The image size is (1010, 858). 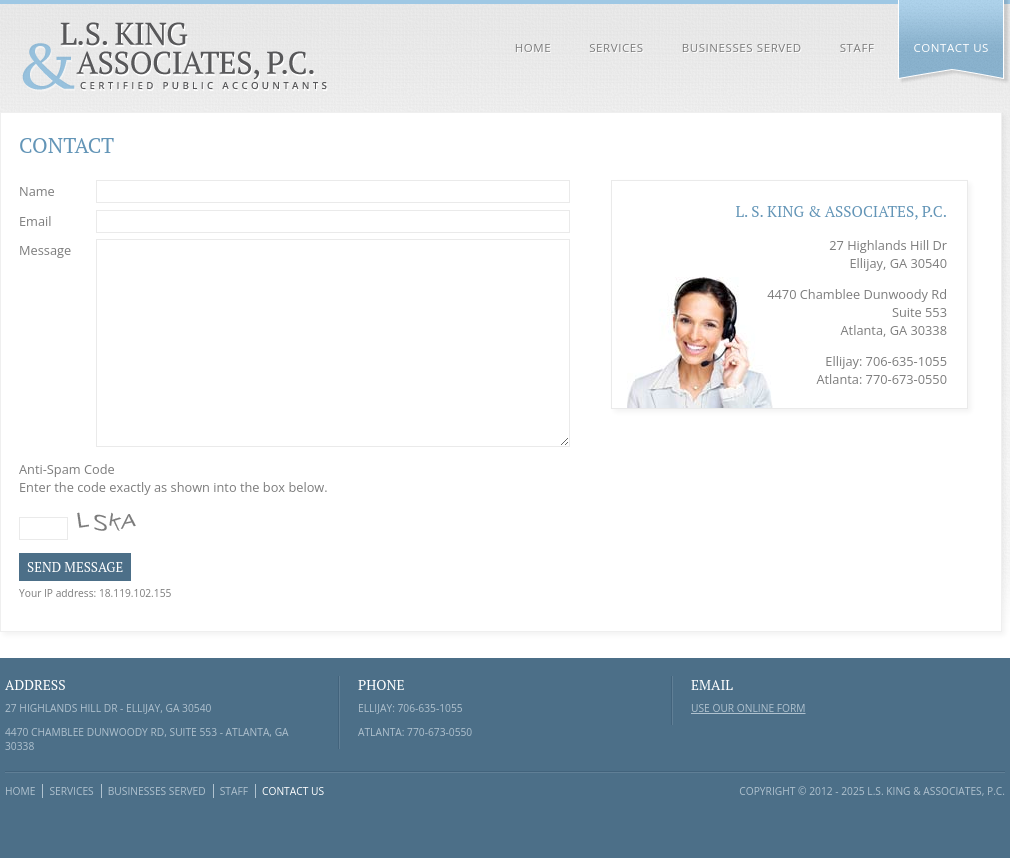 I want to click on Staff, so click(x=857, y=47).